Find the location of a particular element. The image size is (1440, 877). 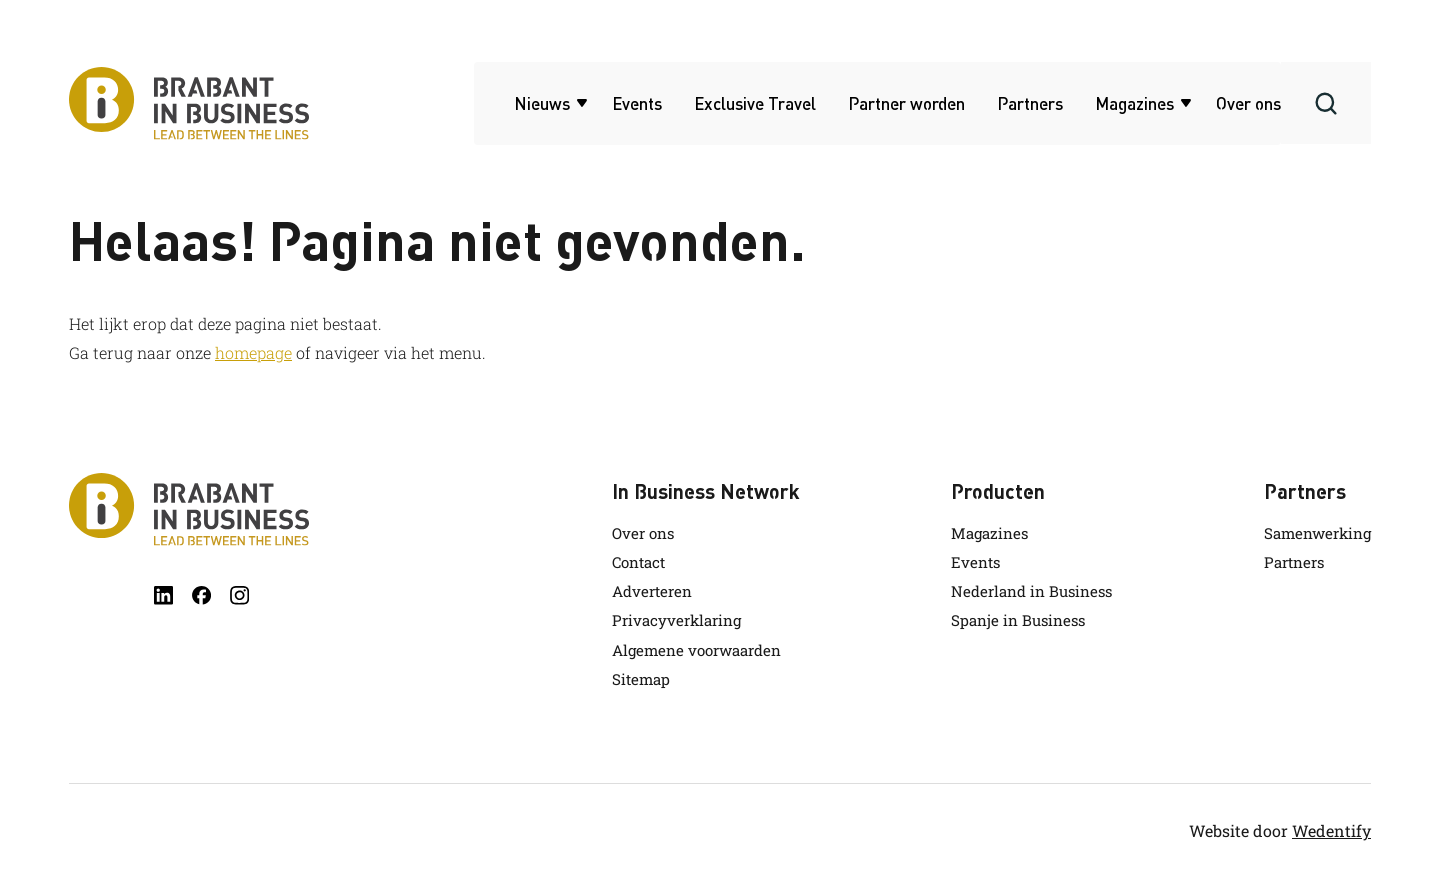

Adverteren [link.name] is located at coordinates (652, 591).